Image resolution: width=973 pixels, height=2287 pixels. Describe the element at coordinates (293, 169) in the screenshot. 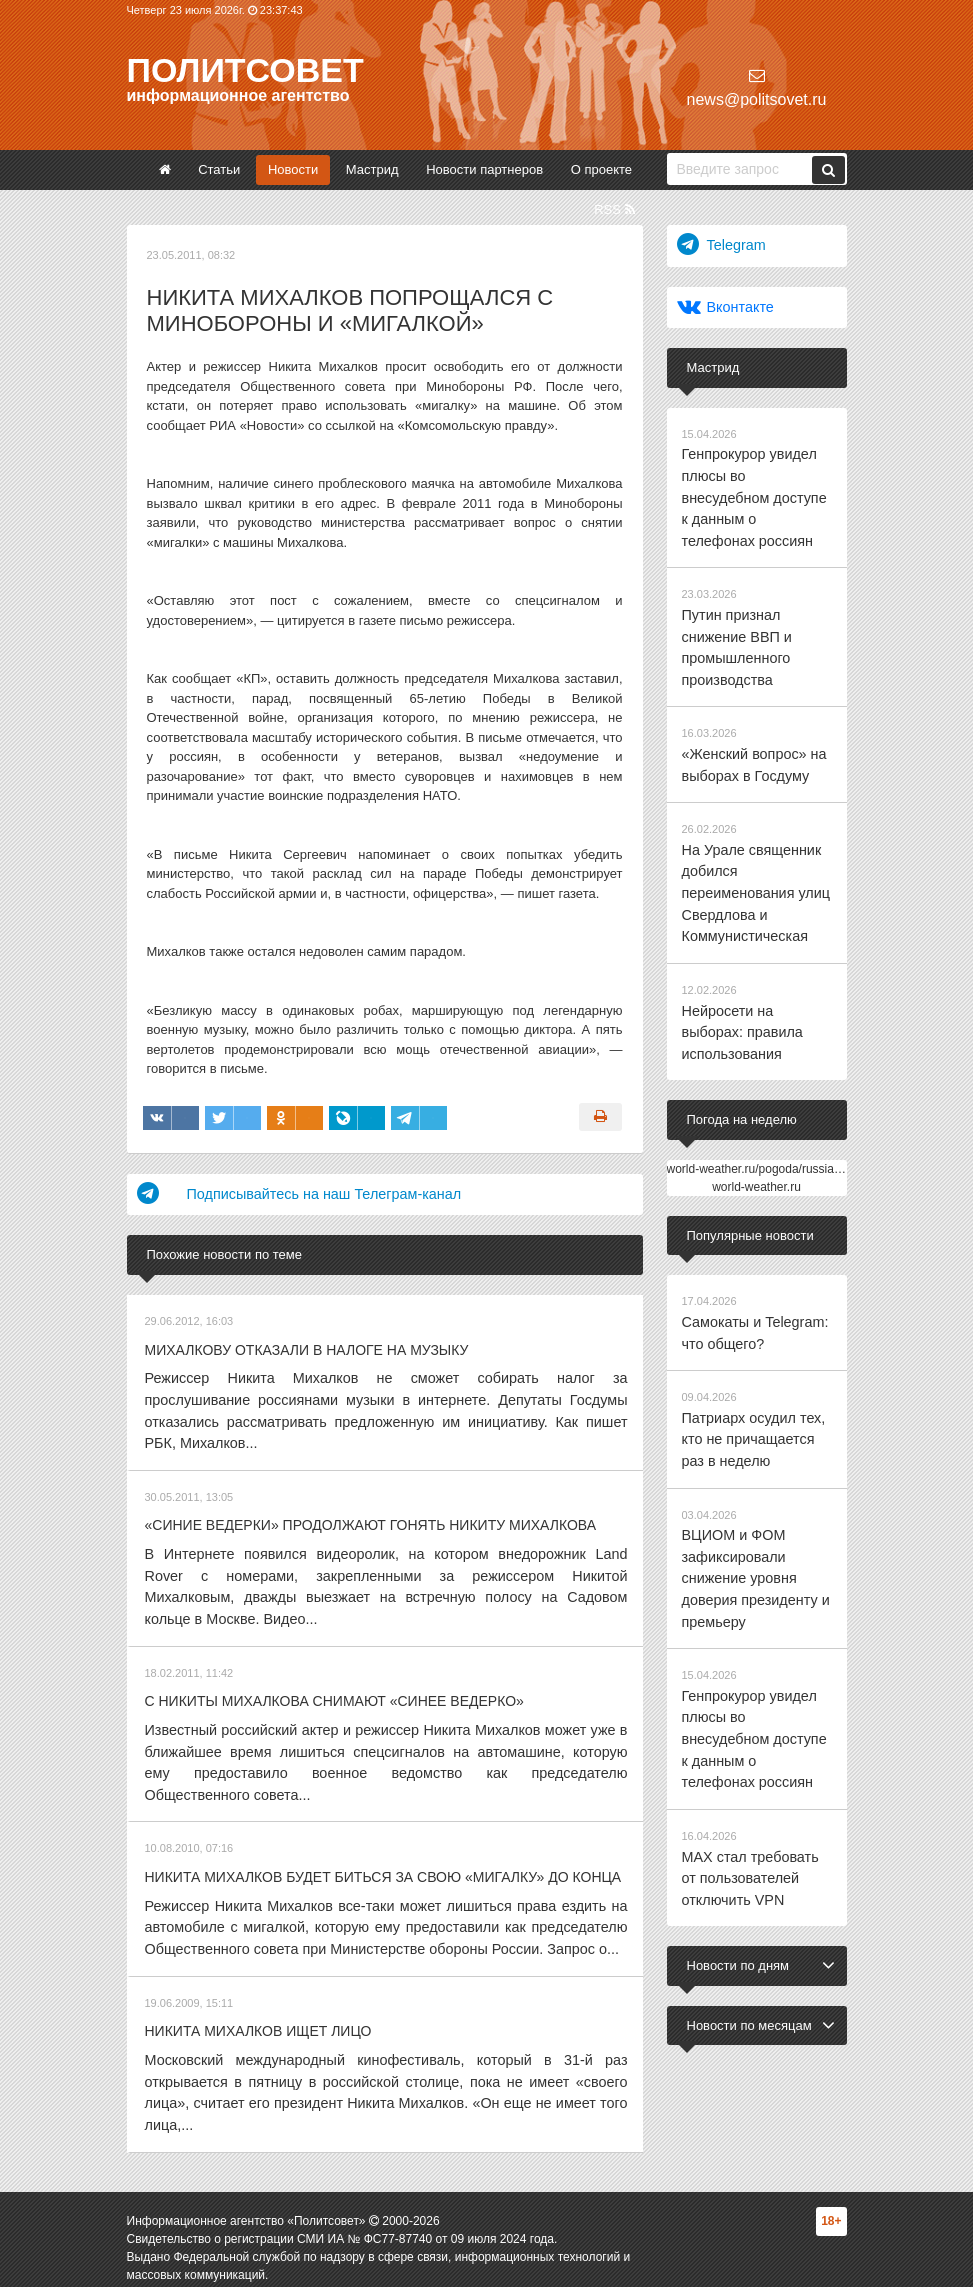

I see `Новости` at that location.